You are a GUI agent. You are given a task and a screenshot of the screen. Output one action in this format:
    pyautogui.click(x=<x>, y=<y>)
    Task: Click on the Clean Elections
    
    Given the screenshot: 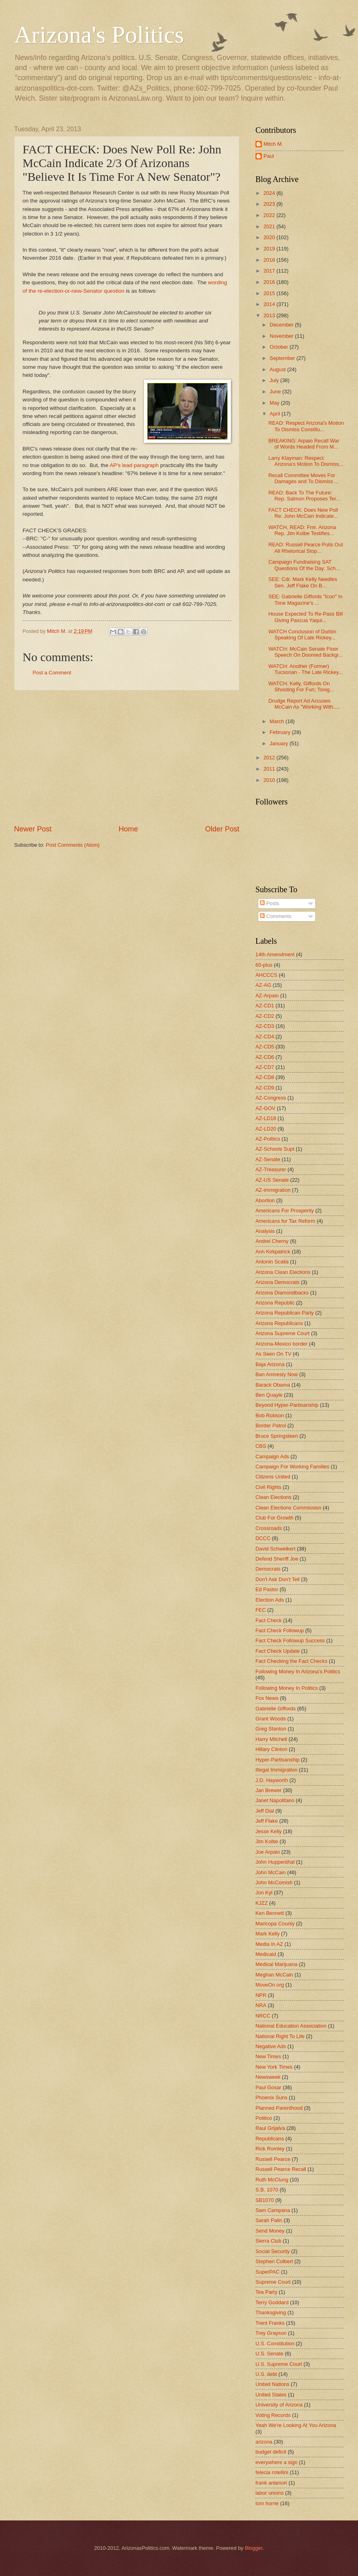 What is the action you would take?
    pyautogui.click(x=273, y=1497)
    